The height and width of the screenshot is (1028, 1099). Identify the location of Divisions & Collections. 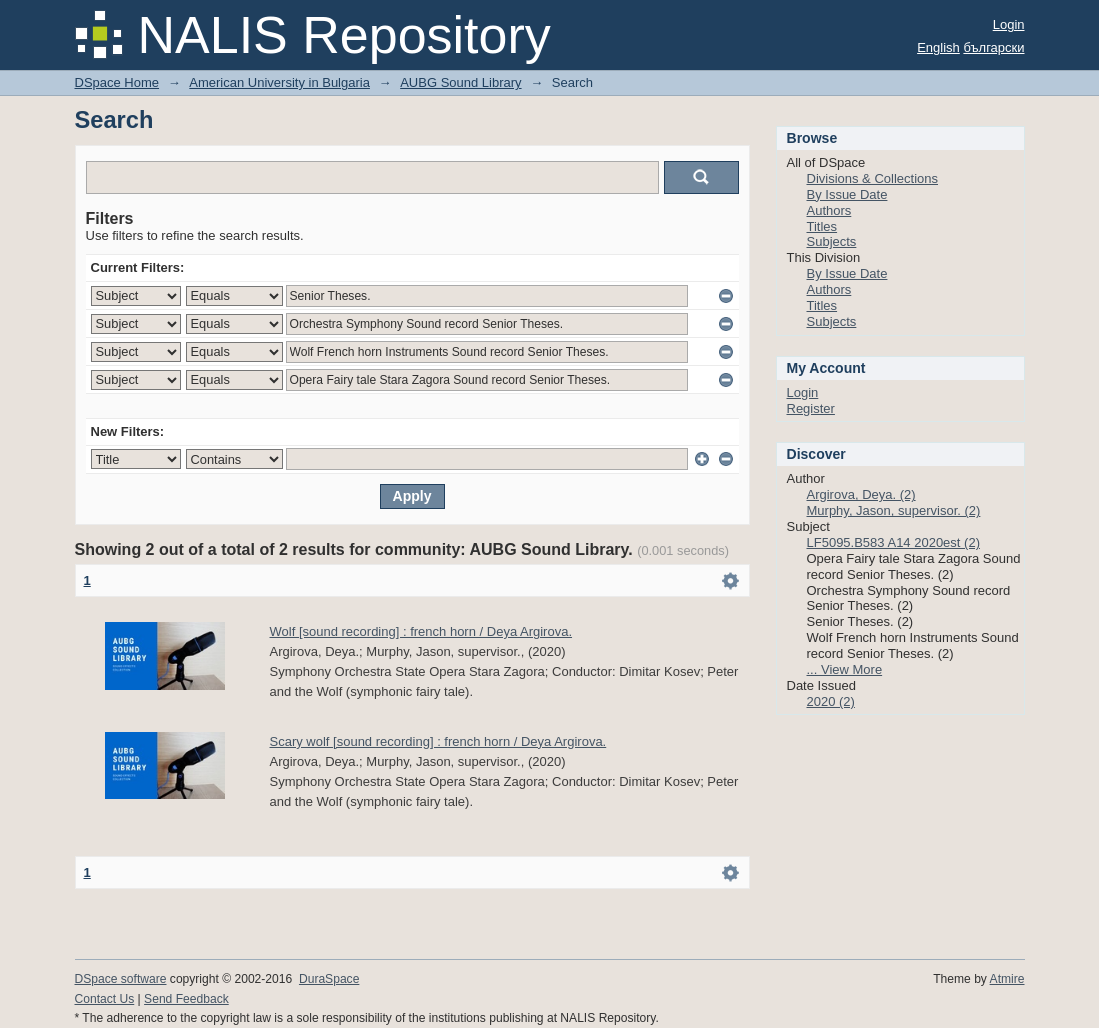
(873, 178).